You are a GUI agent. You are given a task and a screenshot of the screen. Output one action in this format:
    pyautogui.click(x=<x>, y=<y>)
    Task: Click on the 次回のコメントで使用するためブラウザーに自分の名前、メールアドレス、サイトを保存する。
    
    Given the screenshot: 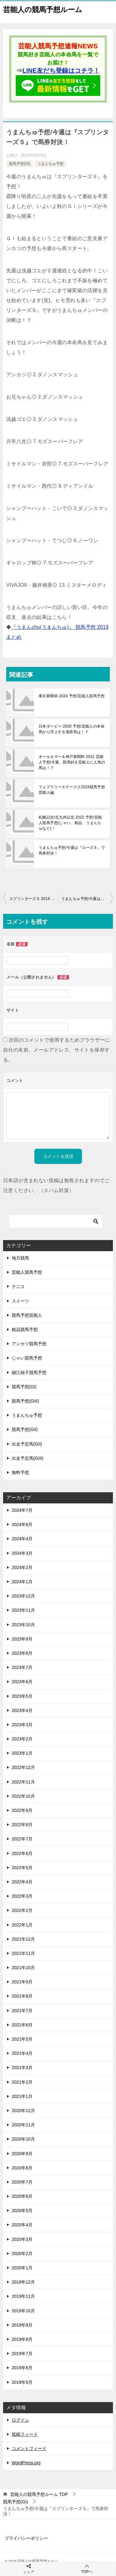 What is the action you would take?
    pyautogui.click(x=56, y=1049)
    